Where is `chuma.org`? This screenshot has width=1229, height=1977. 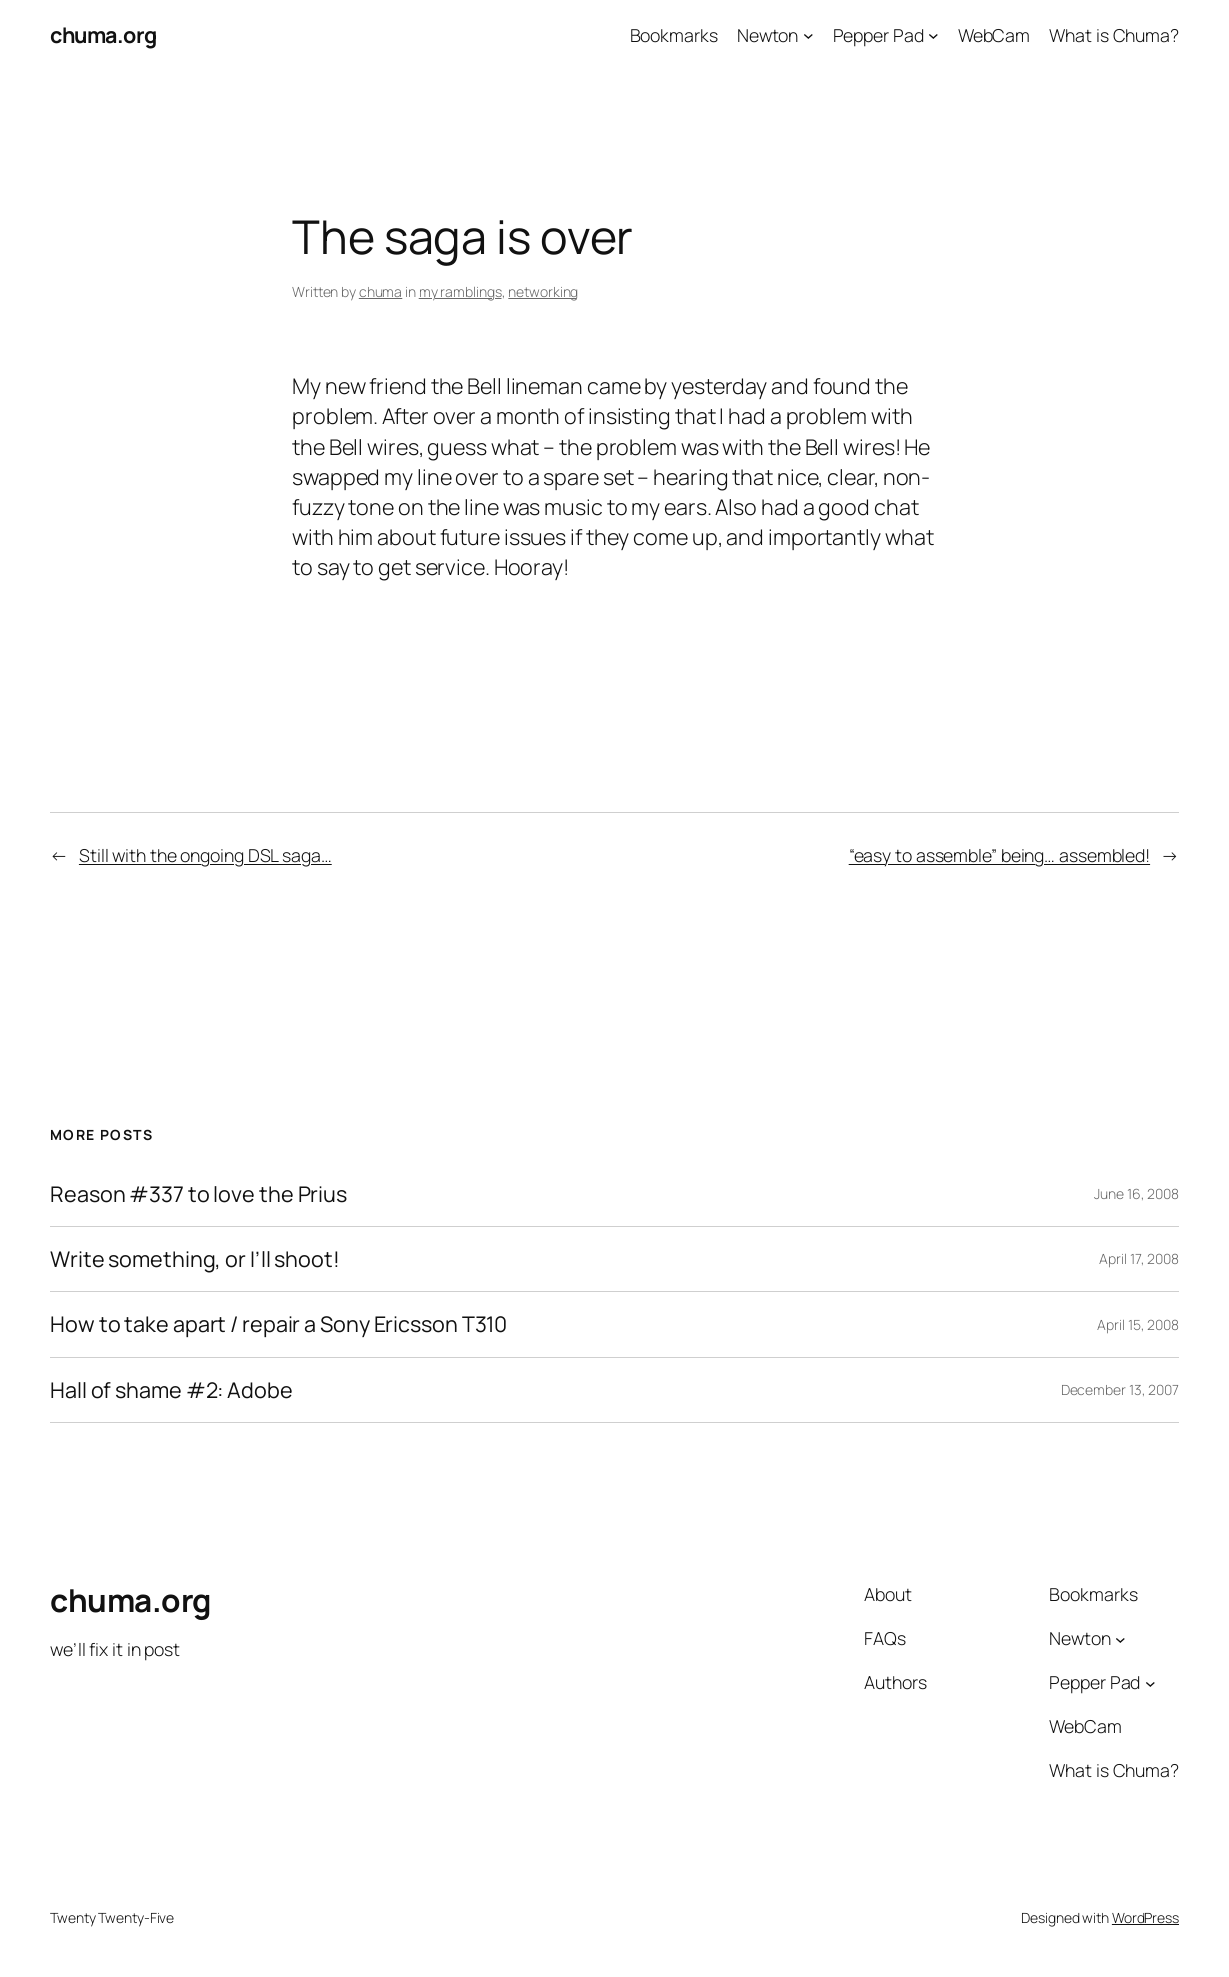 chuma.org is located at coordinates (103, 34).